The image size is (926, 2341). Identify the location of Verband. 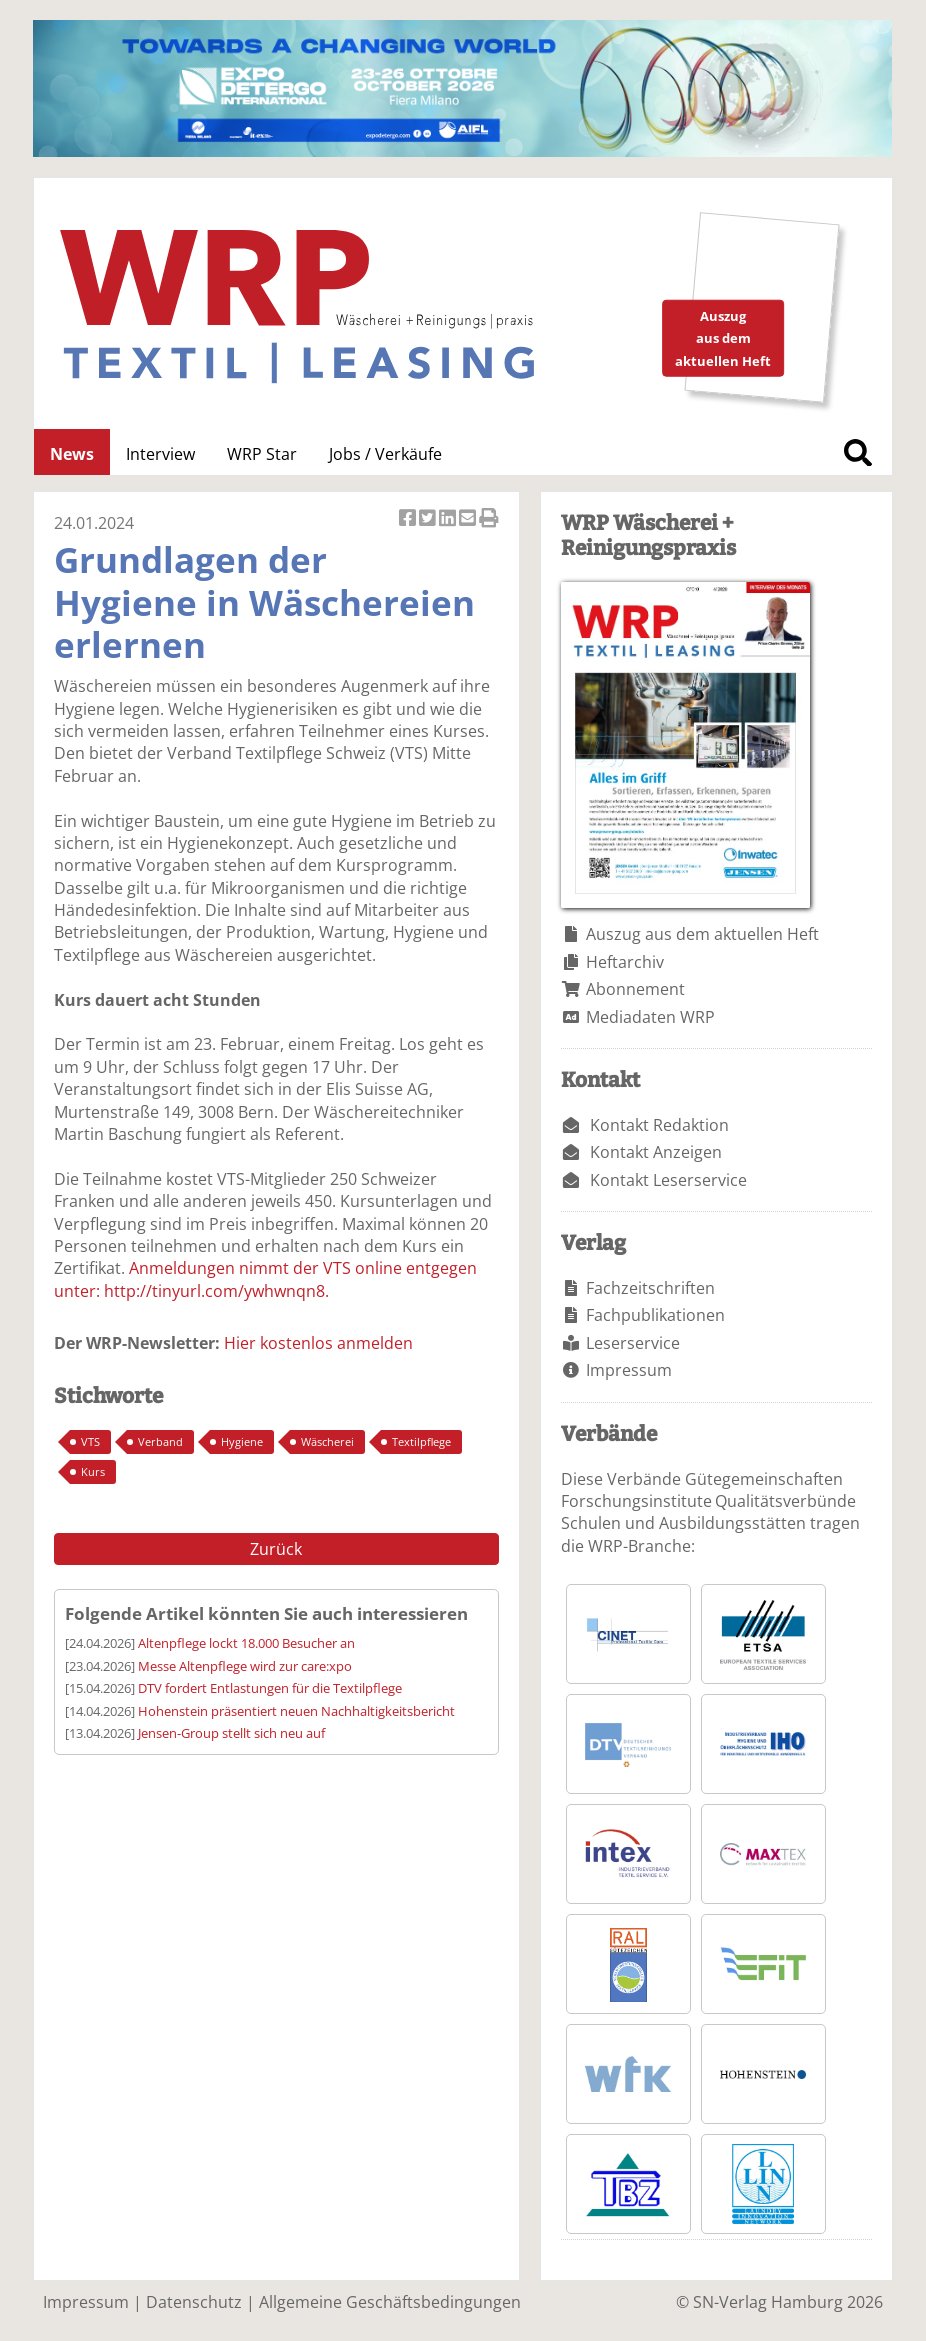
(160, 1441).